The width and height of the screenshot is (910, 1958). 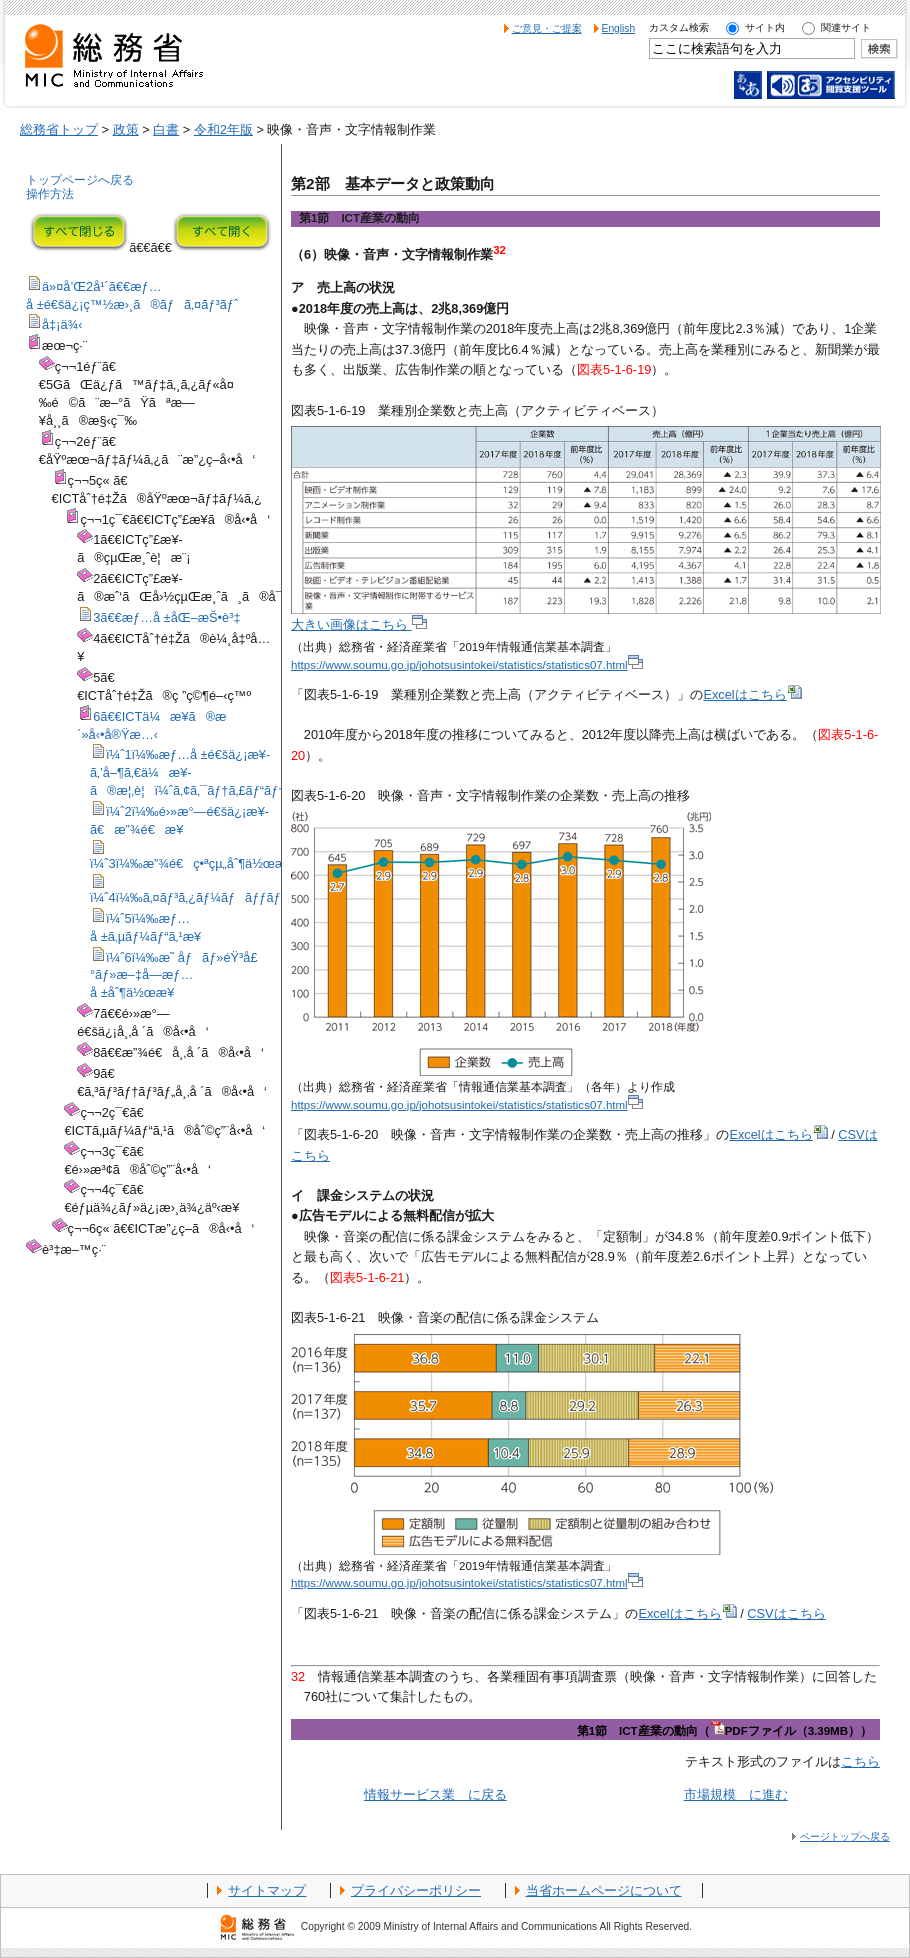 What do you see at coordinates (752, 694) in the screenshot?
I see `Excelはこちら` at bounding box center [752, 694].